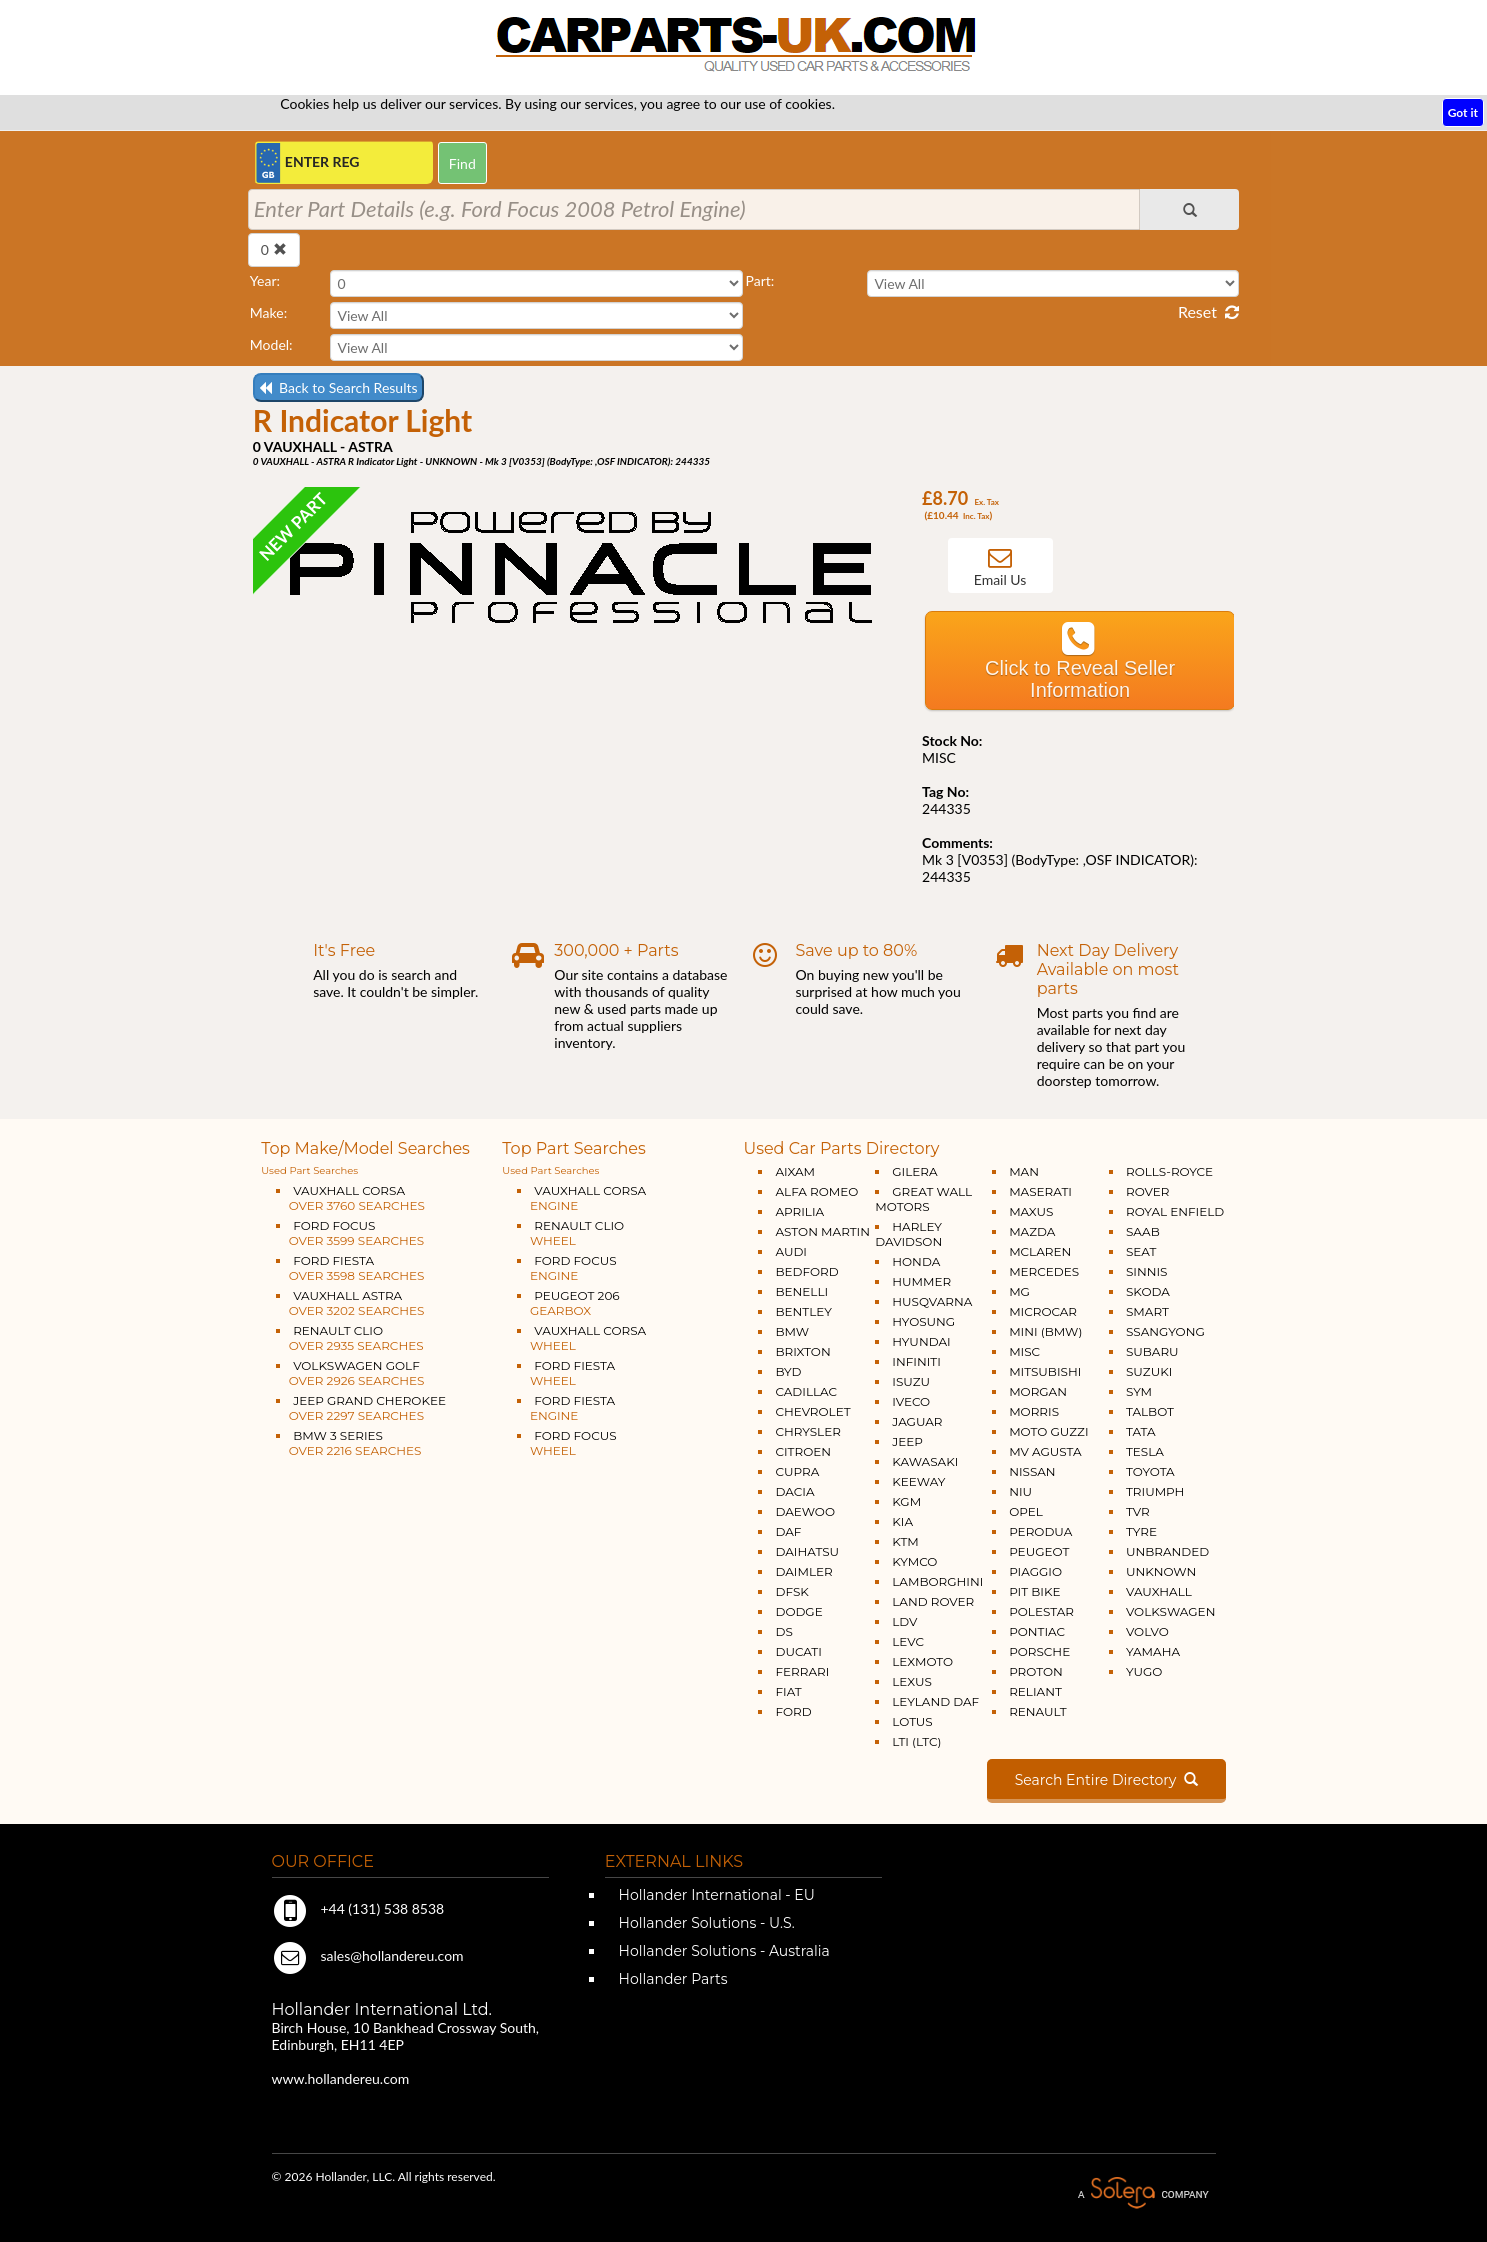  What do you see at coordinates (905, 1541) in the screenshot?
I see `KTM` at bounding box center [905, 1541].